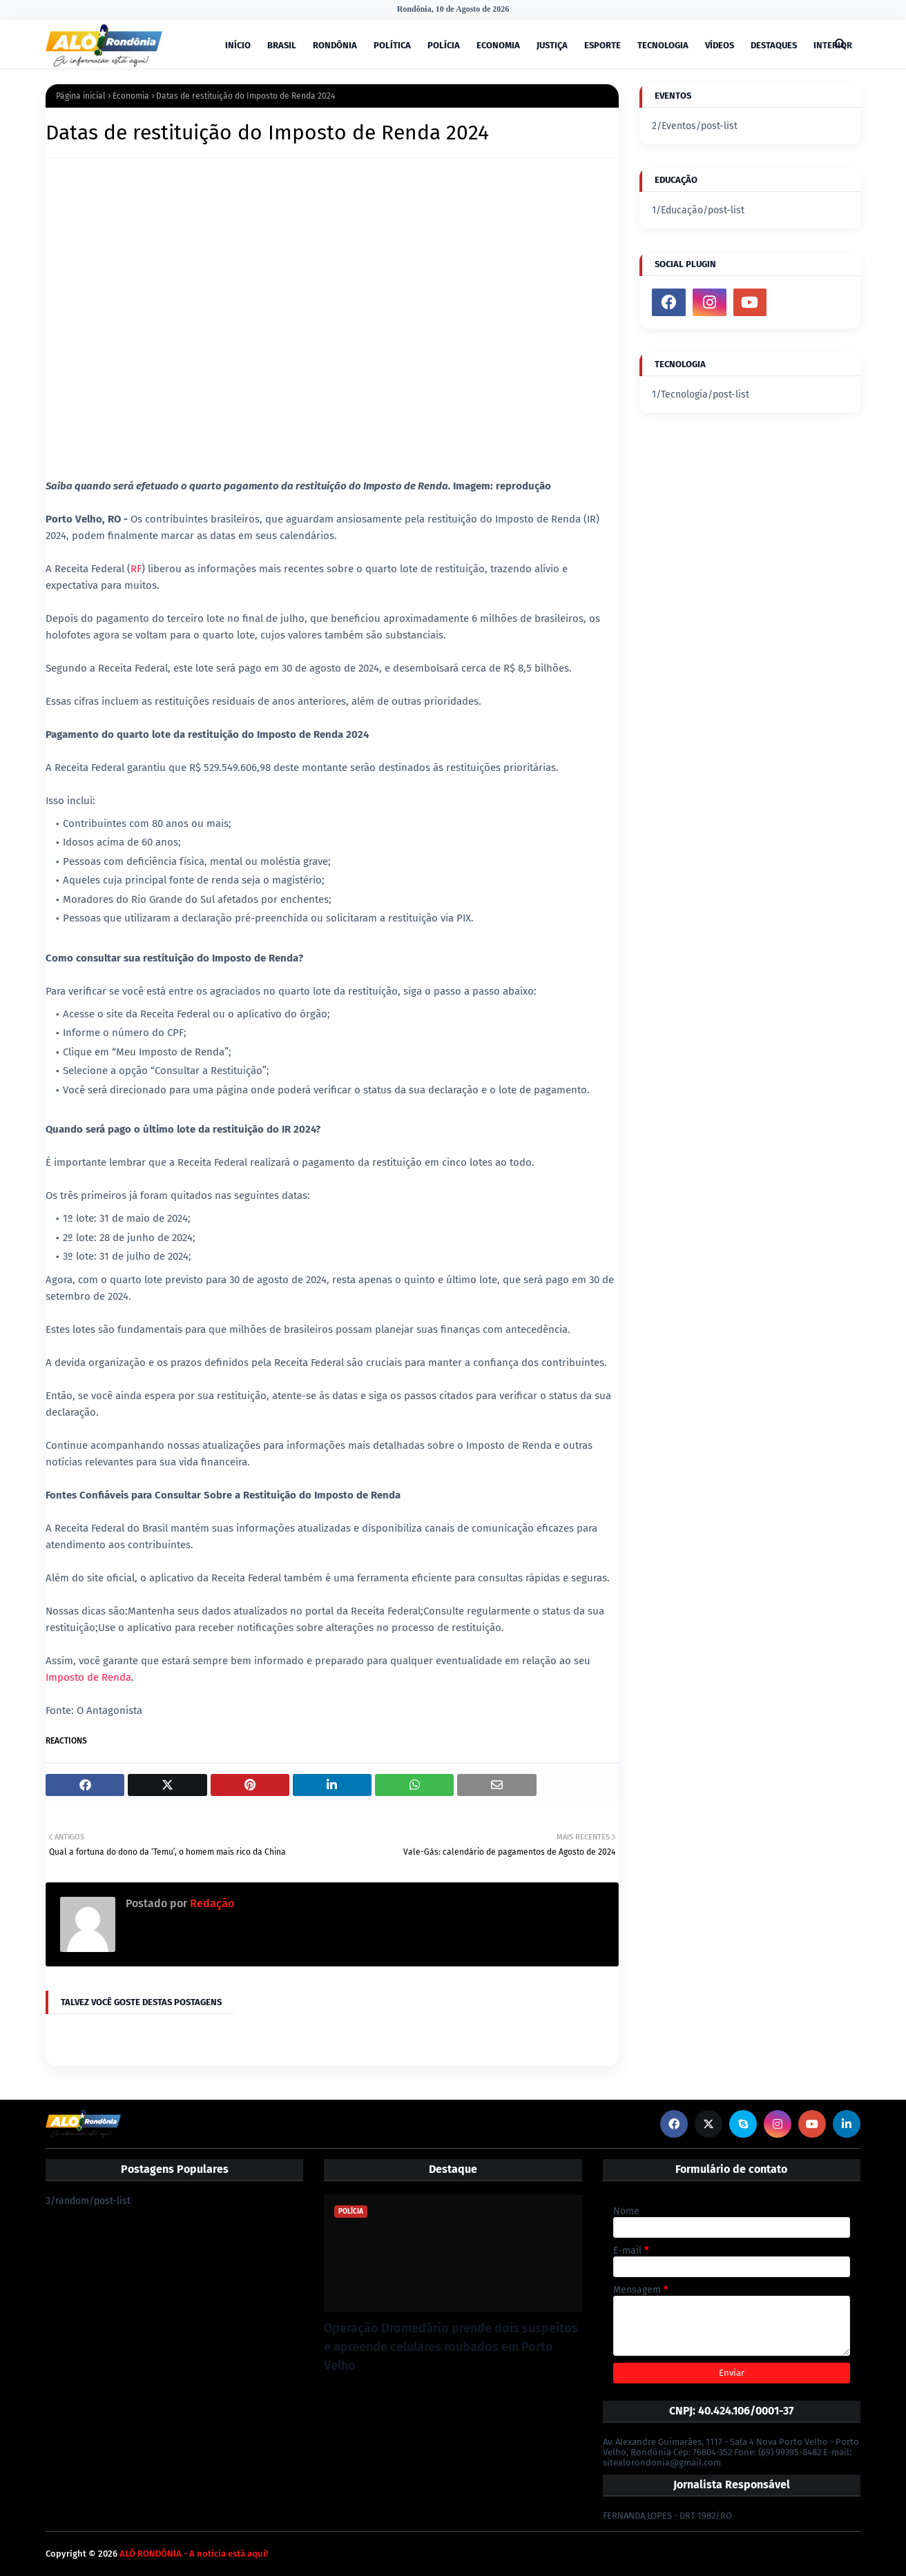 The height and width of the screenshot is (2576, 906). I want to click on JUSTIÇA [menuitem], so click(552, 45).